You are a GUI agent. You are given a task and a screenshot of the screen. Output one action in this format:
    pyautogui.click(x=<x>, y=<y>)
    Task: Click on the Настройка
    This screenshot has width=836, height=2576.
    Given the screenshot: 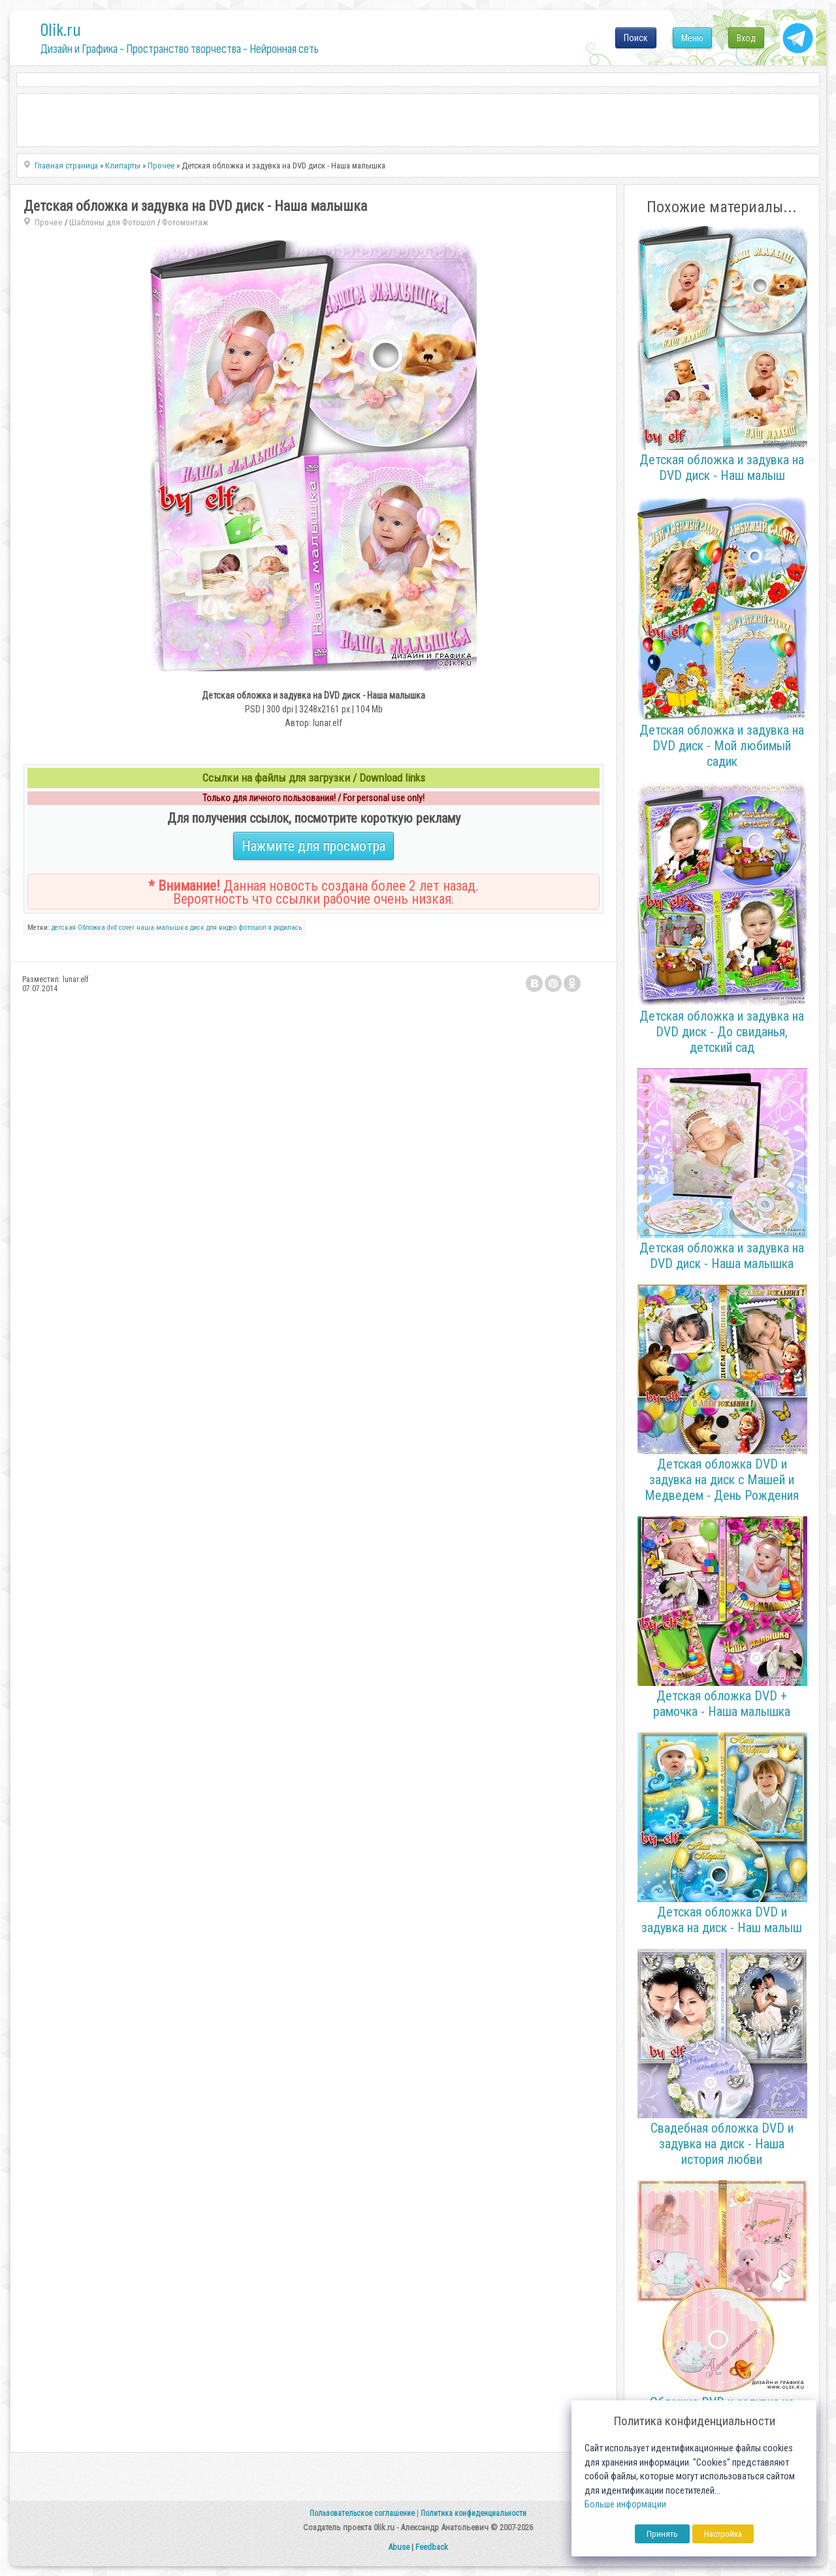 What is the action you would take?
    pyautogui.click(x=723, y=2534)
    